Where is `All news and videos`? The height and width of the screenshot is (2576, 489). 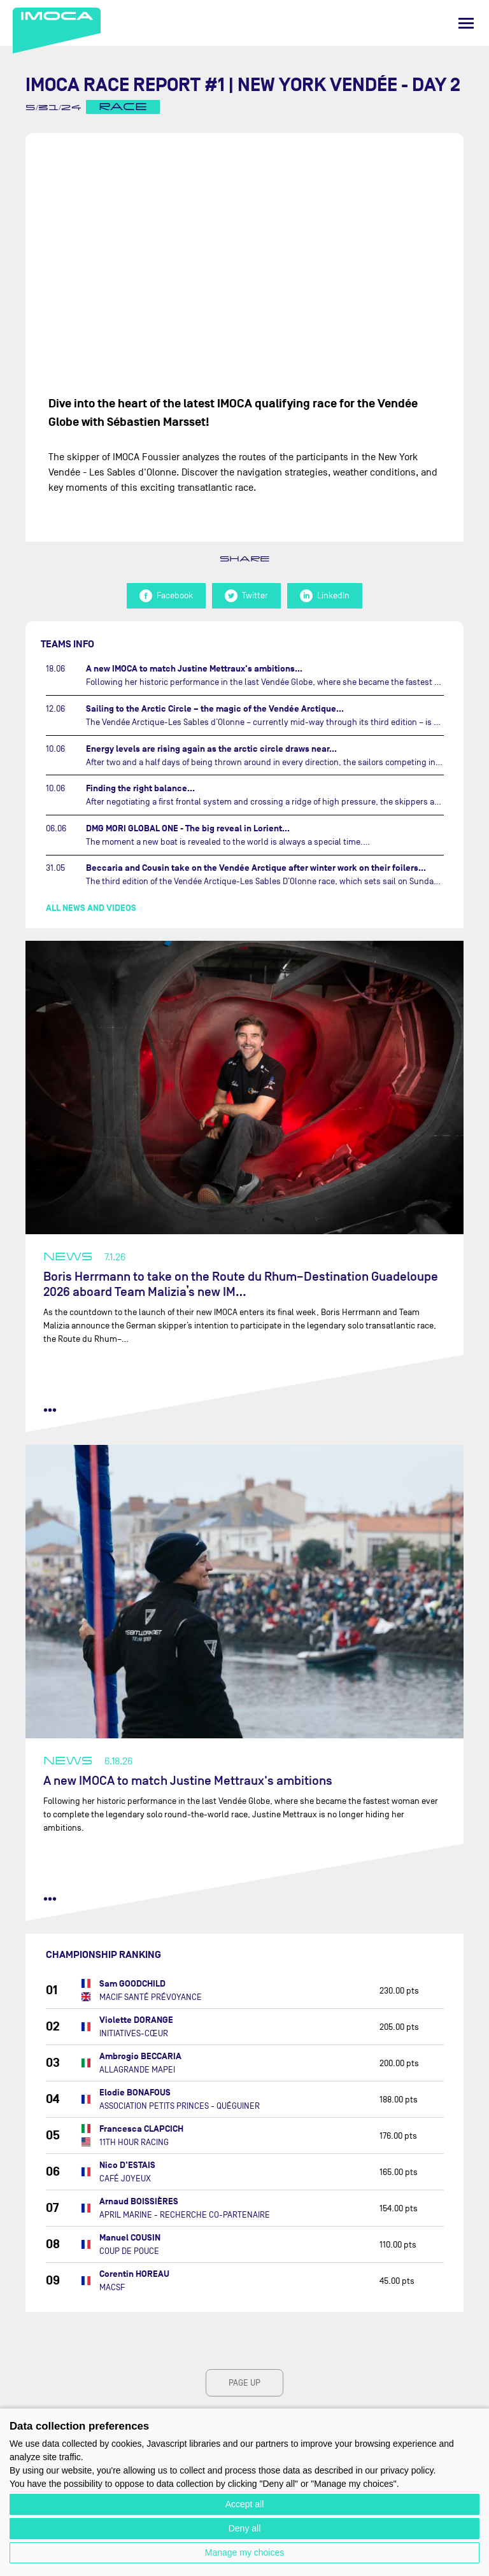 All news and videos is located at coordinates (91, 908).